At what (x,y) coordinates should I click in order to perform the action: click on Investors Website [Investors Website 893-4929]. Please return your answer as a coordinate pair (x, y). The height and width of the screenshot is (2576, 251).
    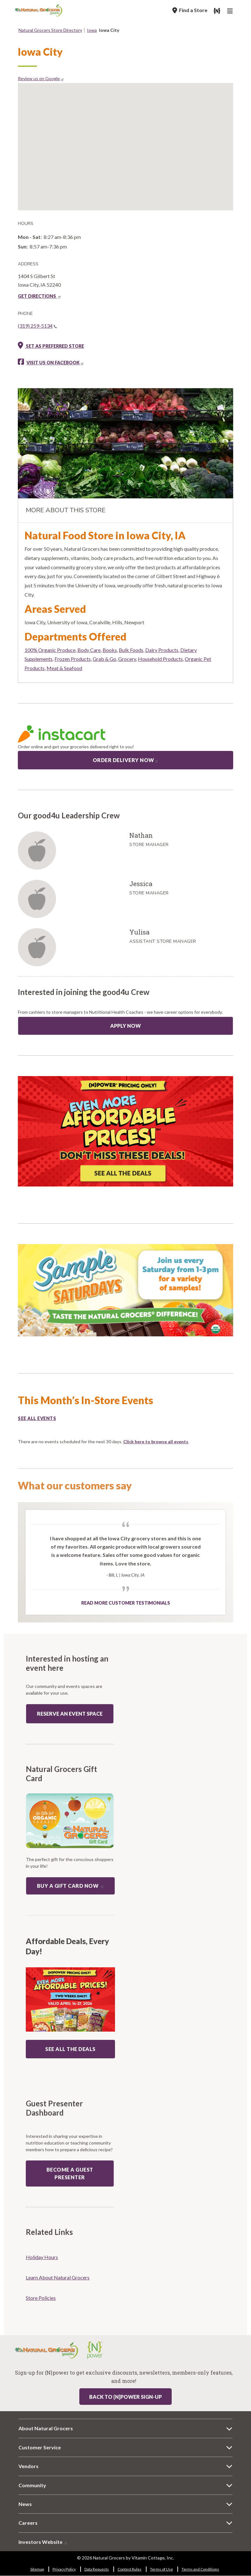
    Looking at the image, I should click on (43, 2542).